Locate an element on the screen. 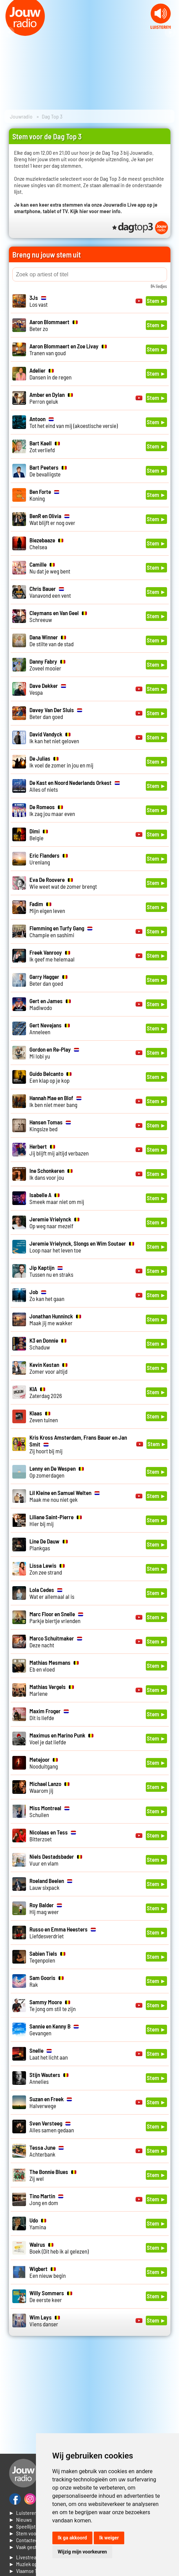 The height and width of the screenshot is (2576, 179). ► Contacteer ons► Vaak gestelde vragen is located at coordinates (35, 2543).